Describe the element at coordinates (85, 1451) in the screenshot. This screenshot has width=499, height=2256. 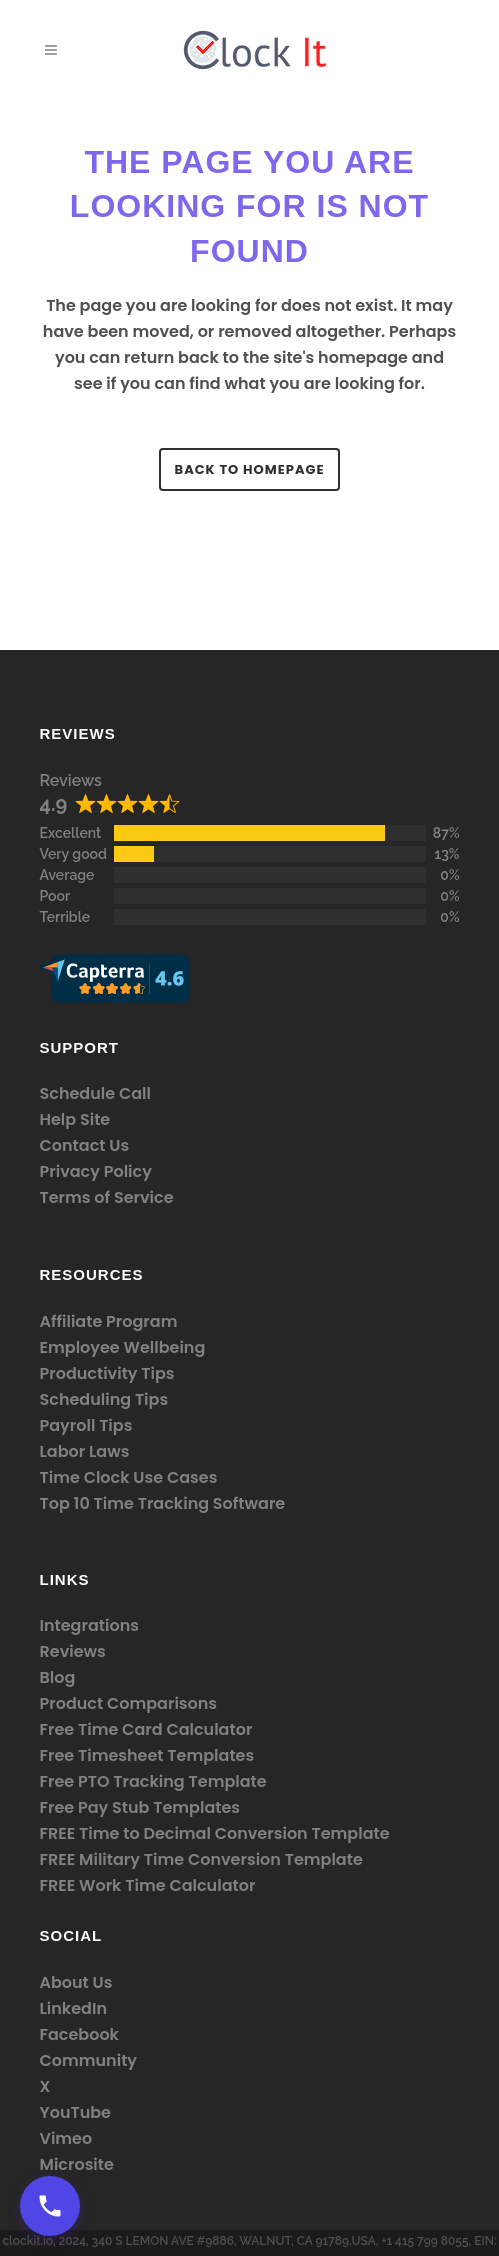
I see `Labor Laws` at that location.